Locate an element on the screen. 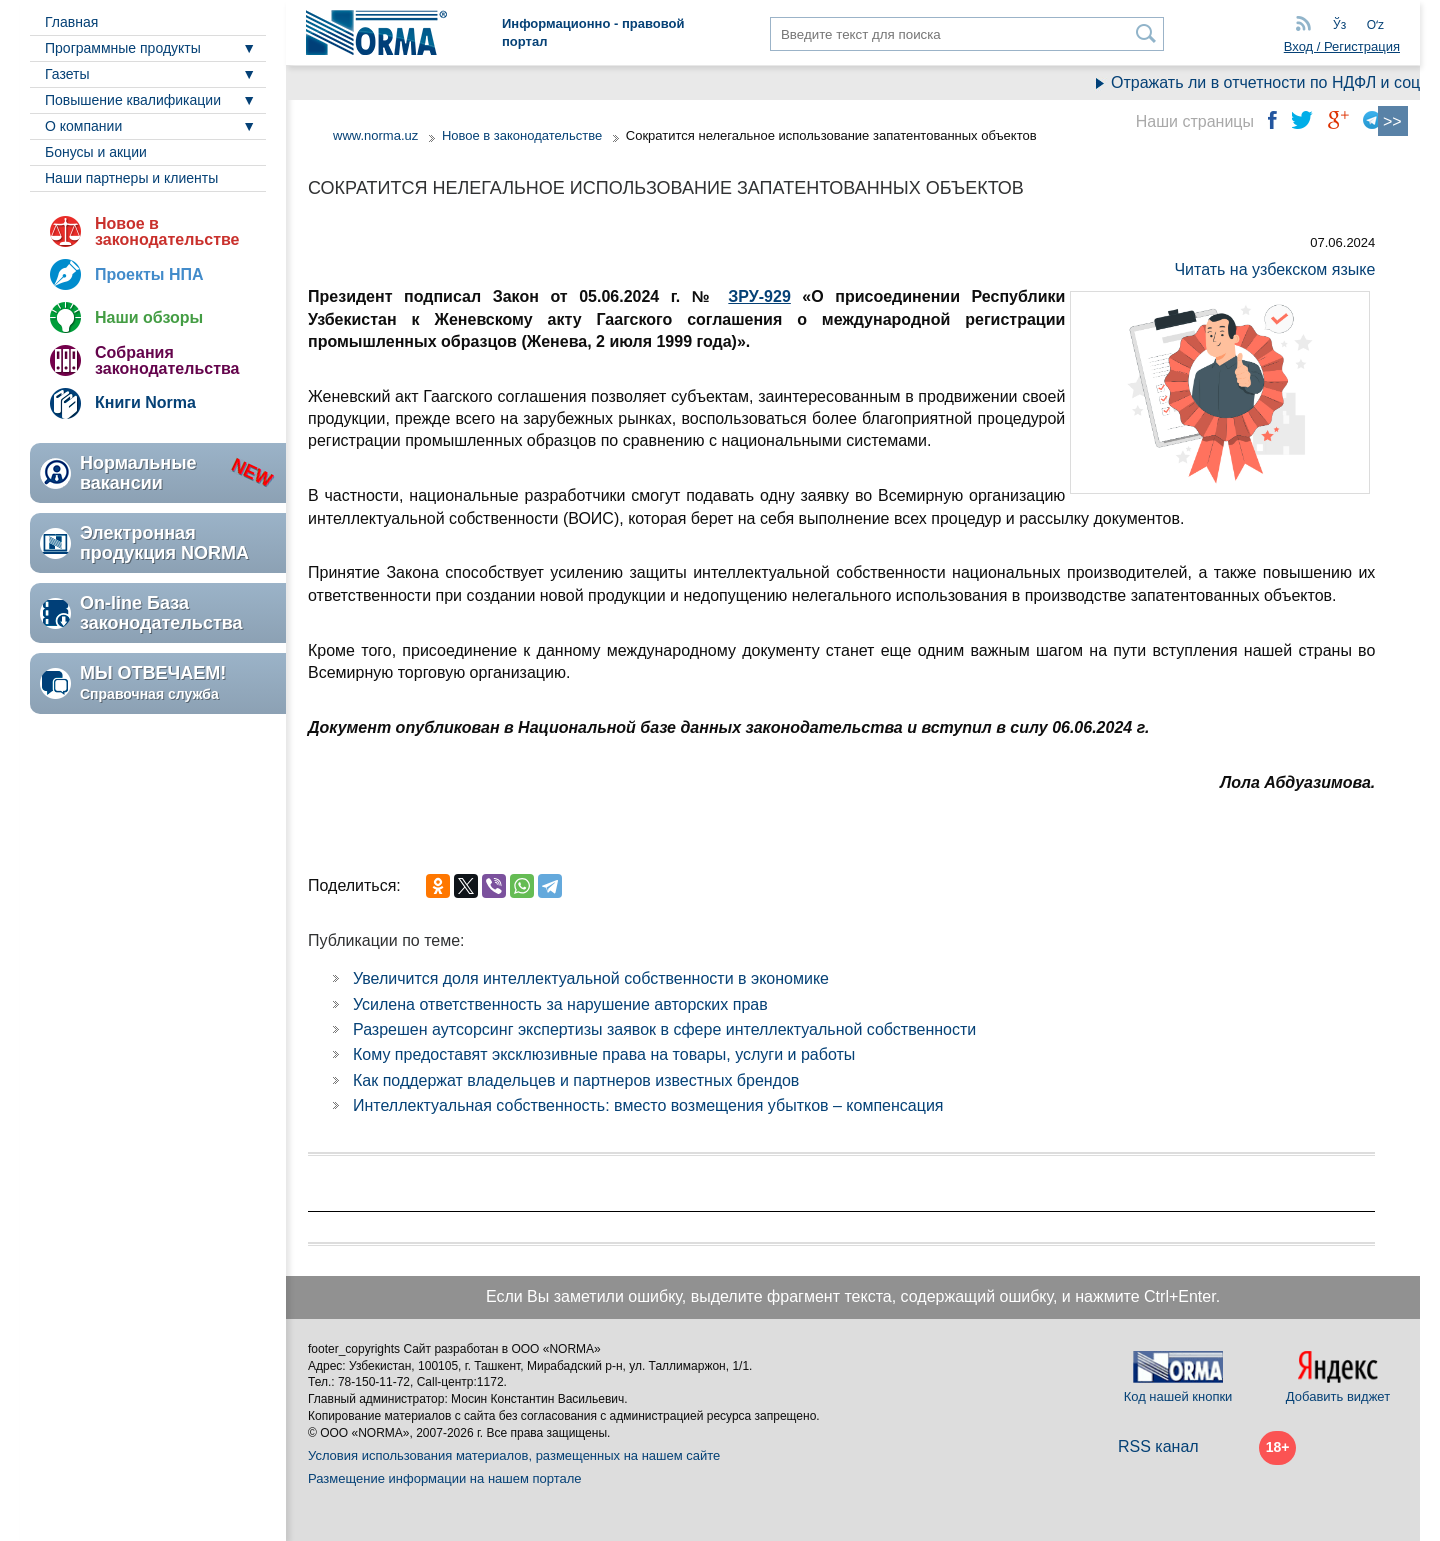  Вход / Регистрация is located at coordinates (1342, 46).